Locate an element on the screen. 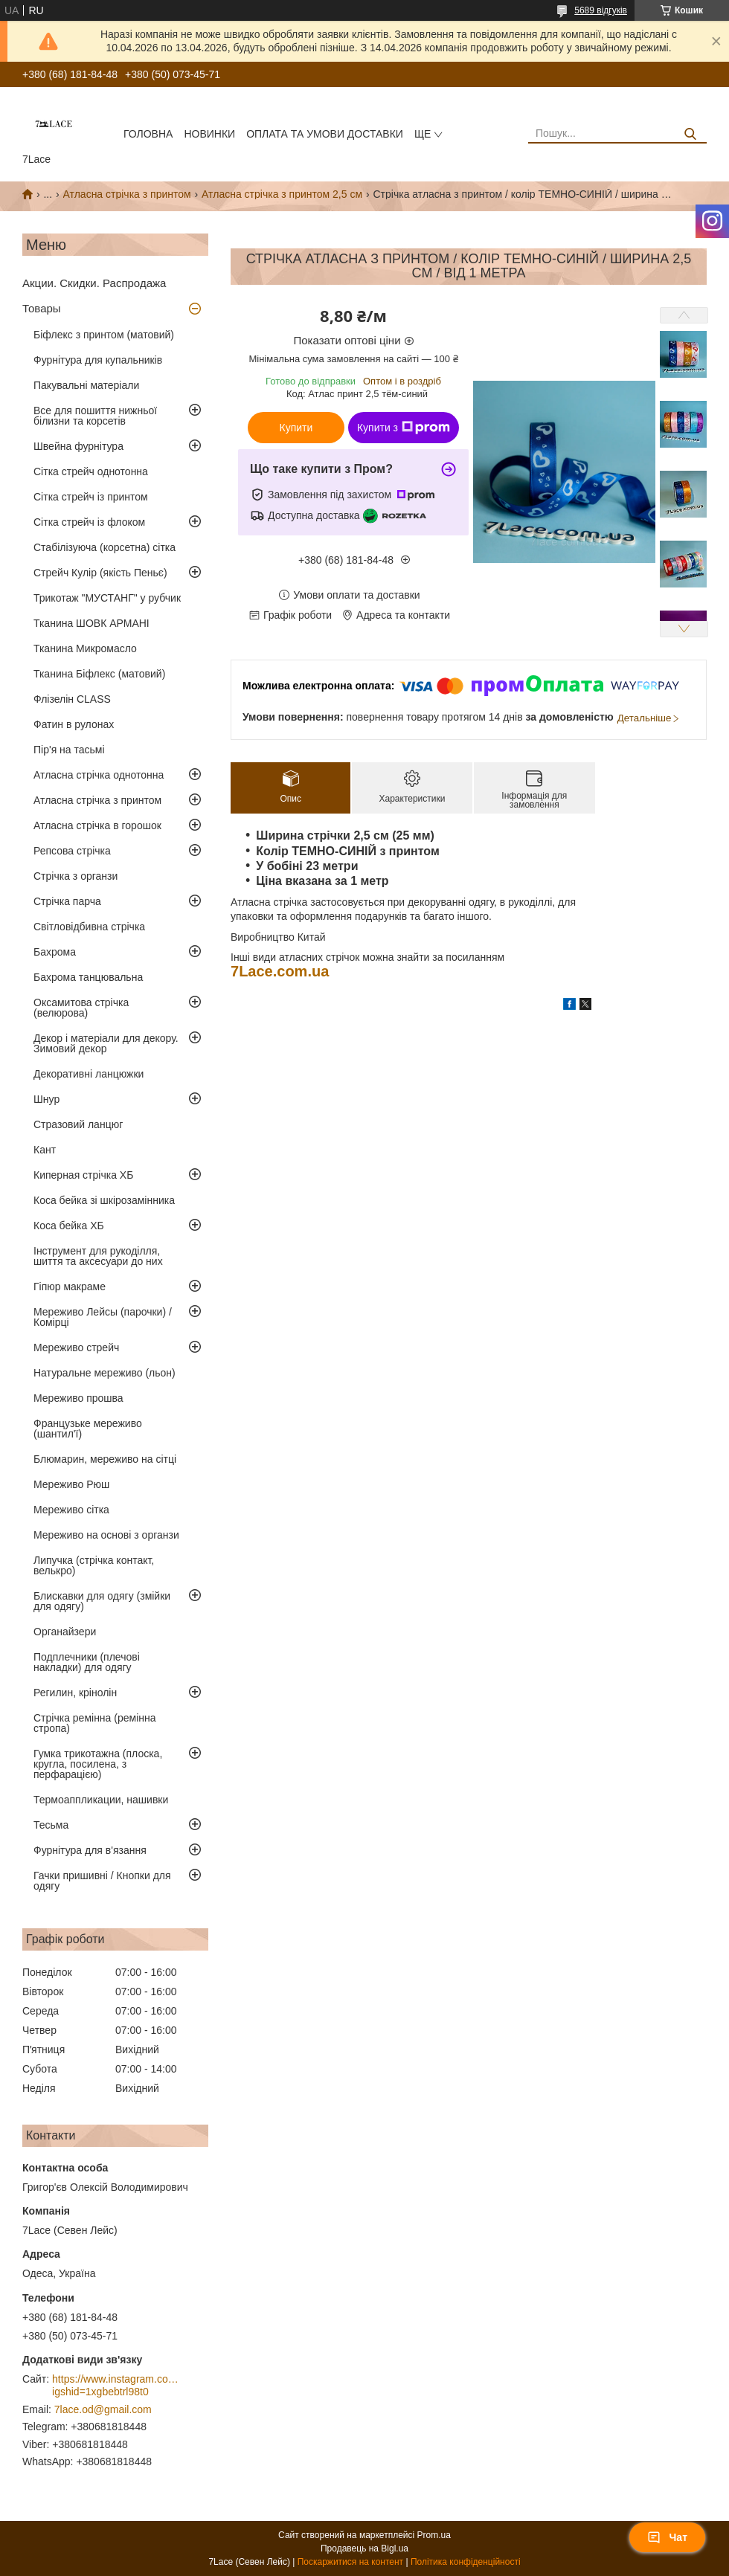  Блюмарин, мереживо на сітці is located at coordinates (104, 1459).